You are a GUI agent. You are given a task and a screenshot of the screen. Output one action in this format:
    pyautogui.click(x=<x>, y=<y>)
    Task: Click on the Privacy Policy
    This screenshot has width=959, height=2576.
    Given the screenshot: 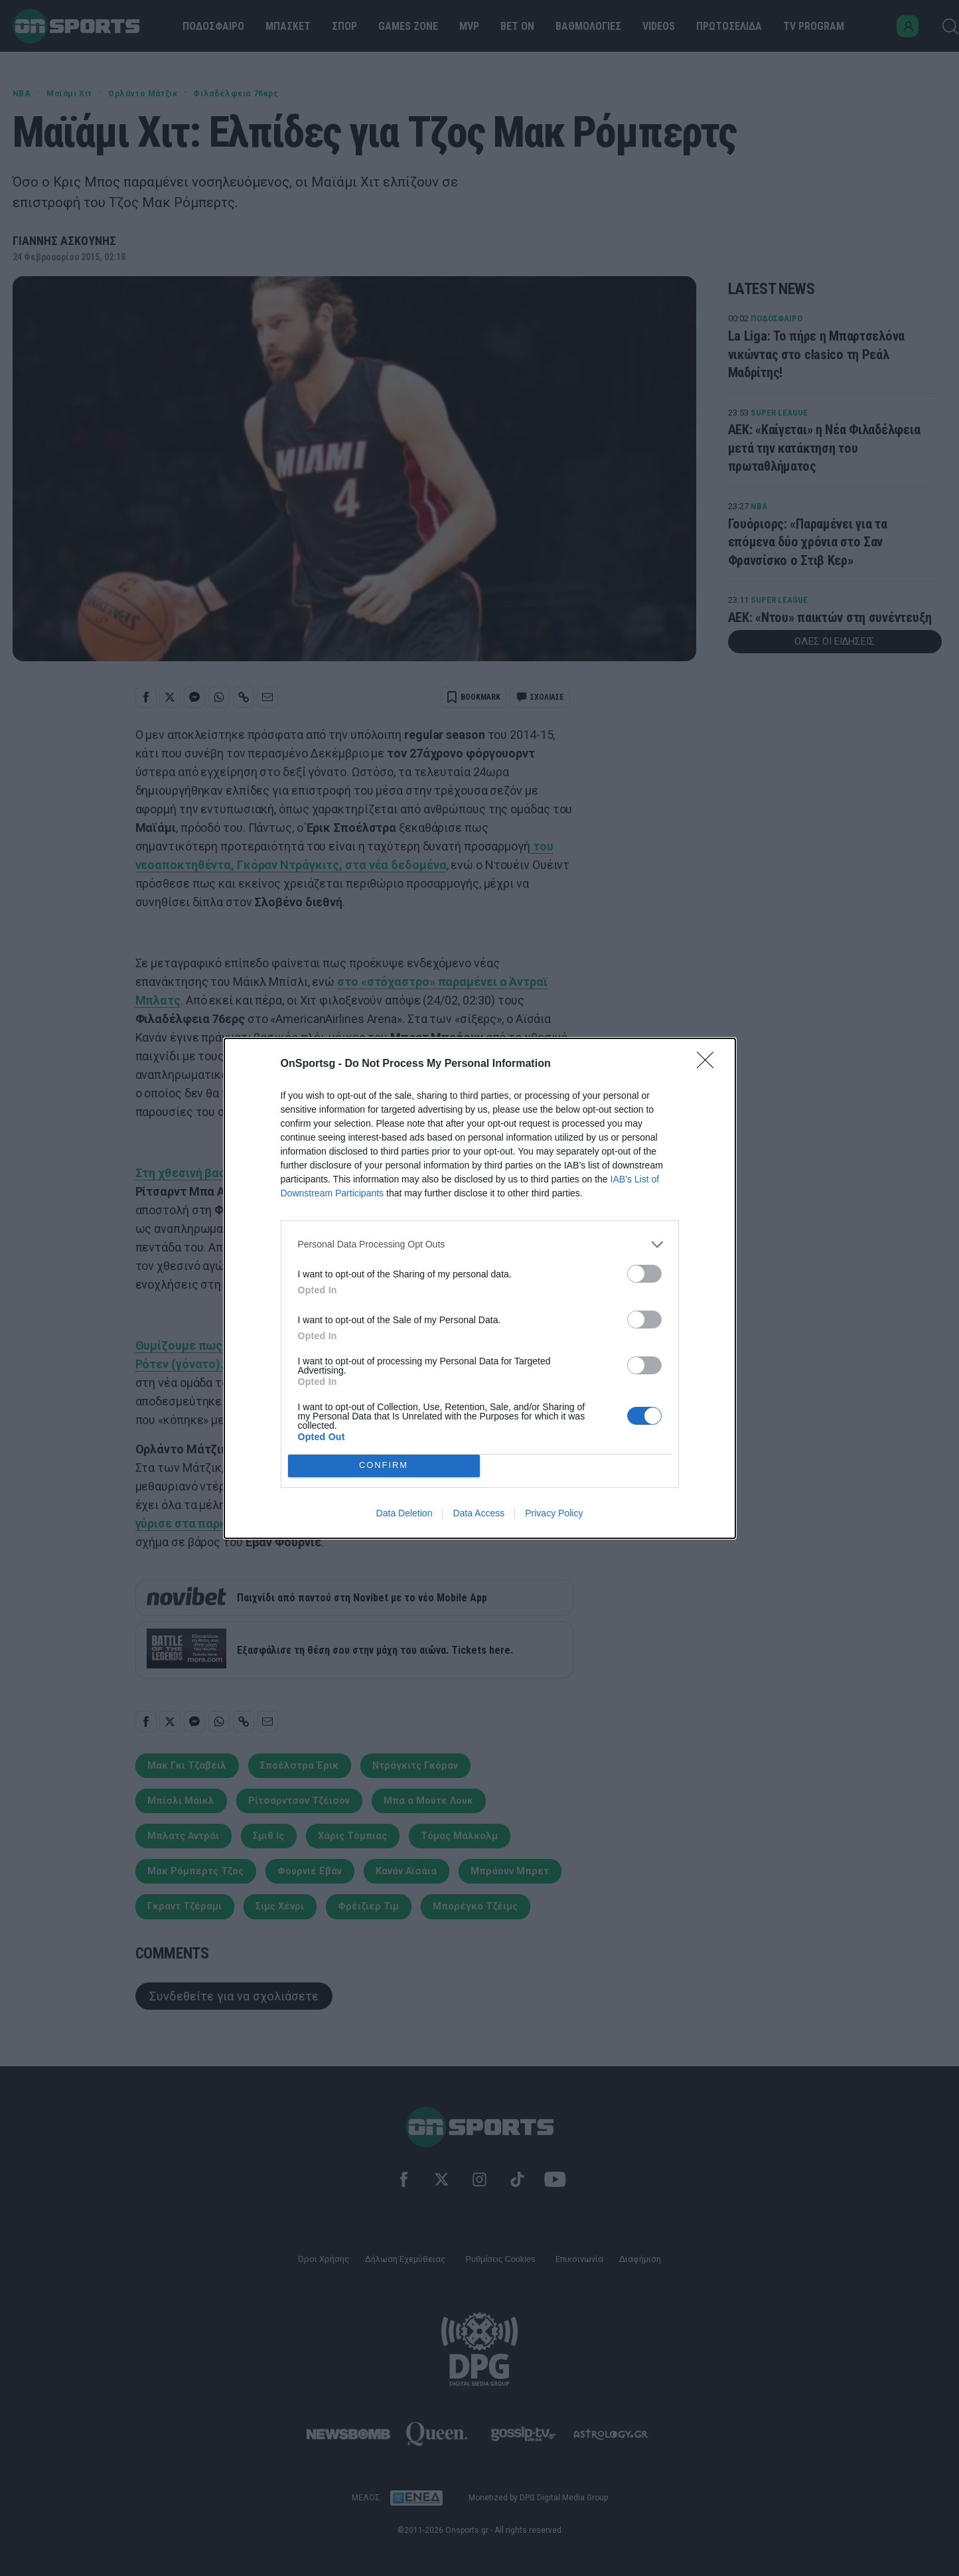 What is the action you would take?
    pyautogui.click(x=554, y=1513)
    